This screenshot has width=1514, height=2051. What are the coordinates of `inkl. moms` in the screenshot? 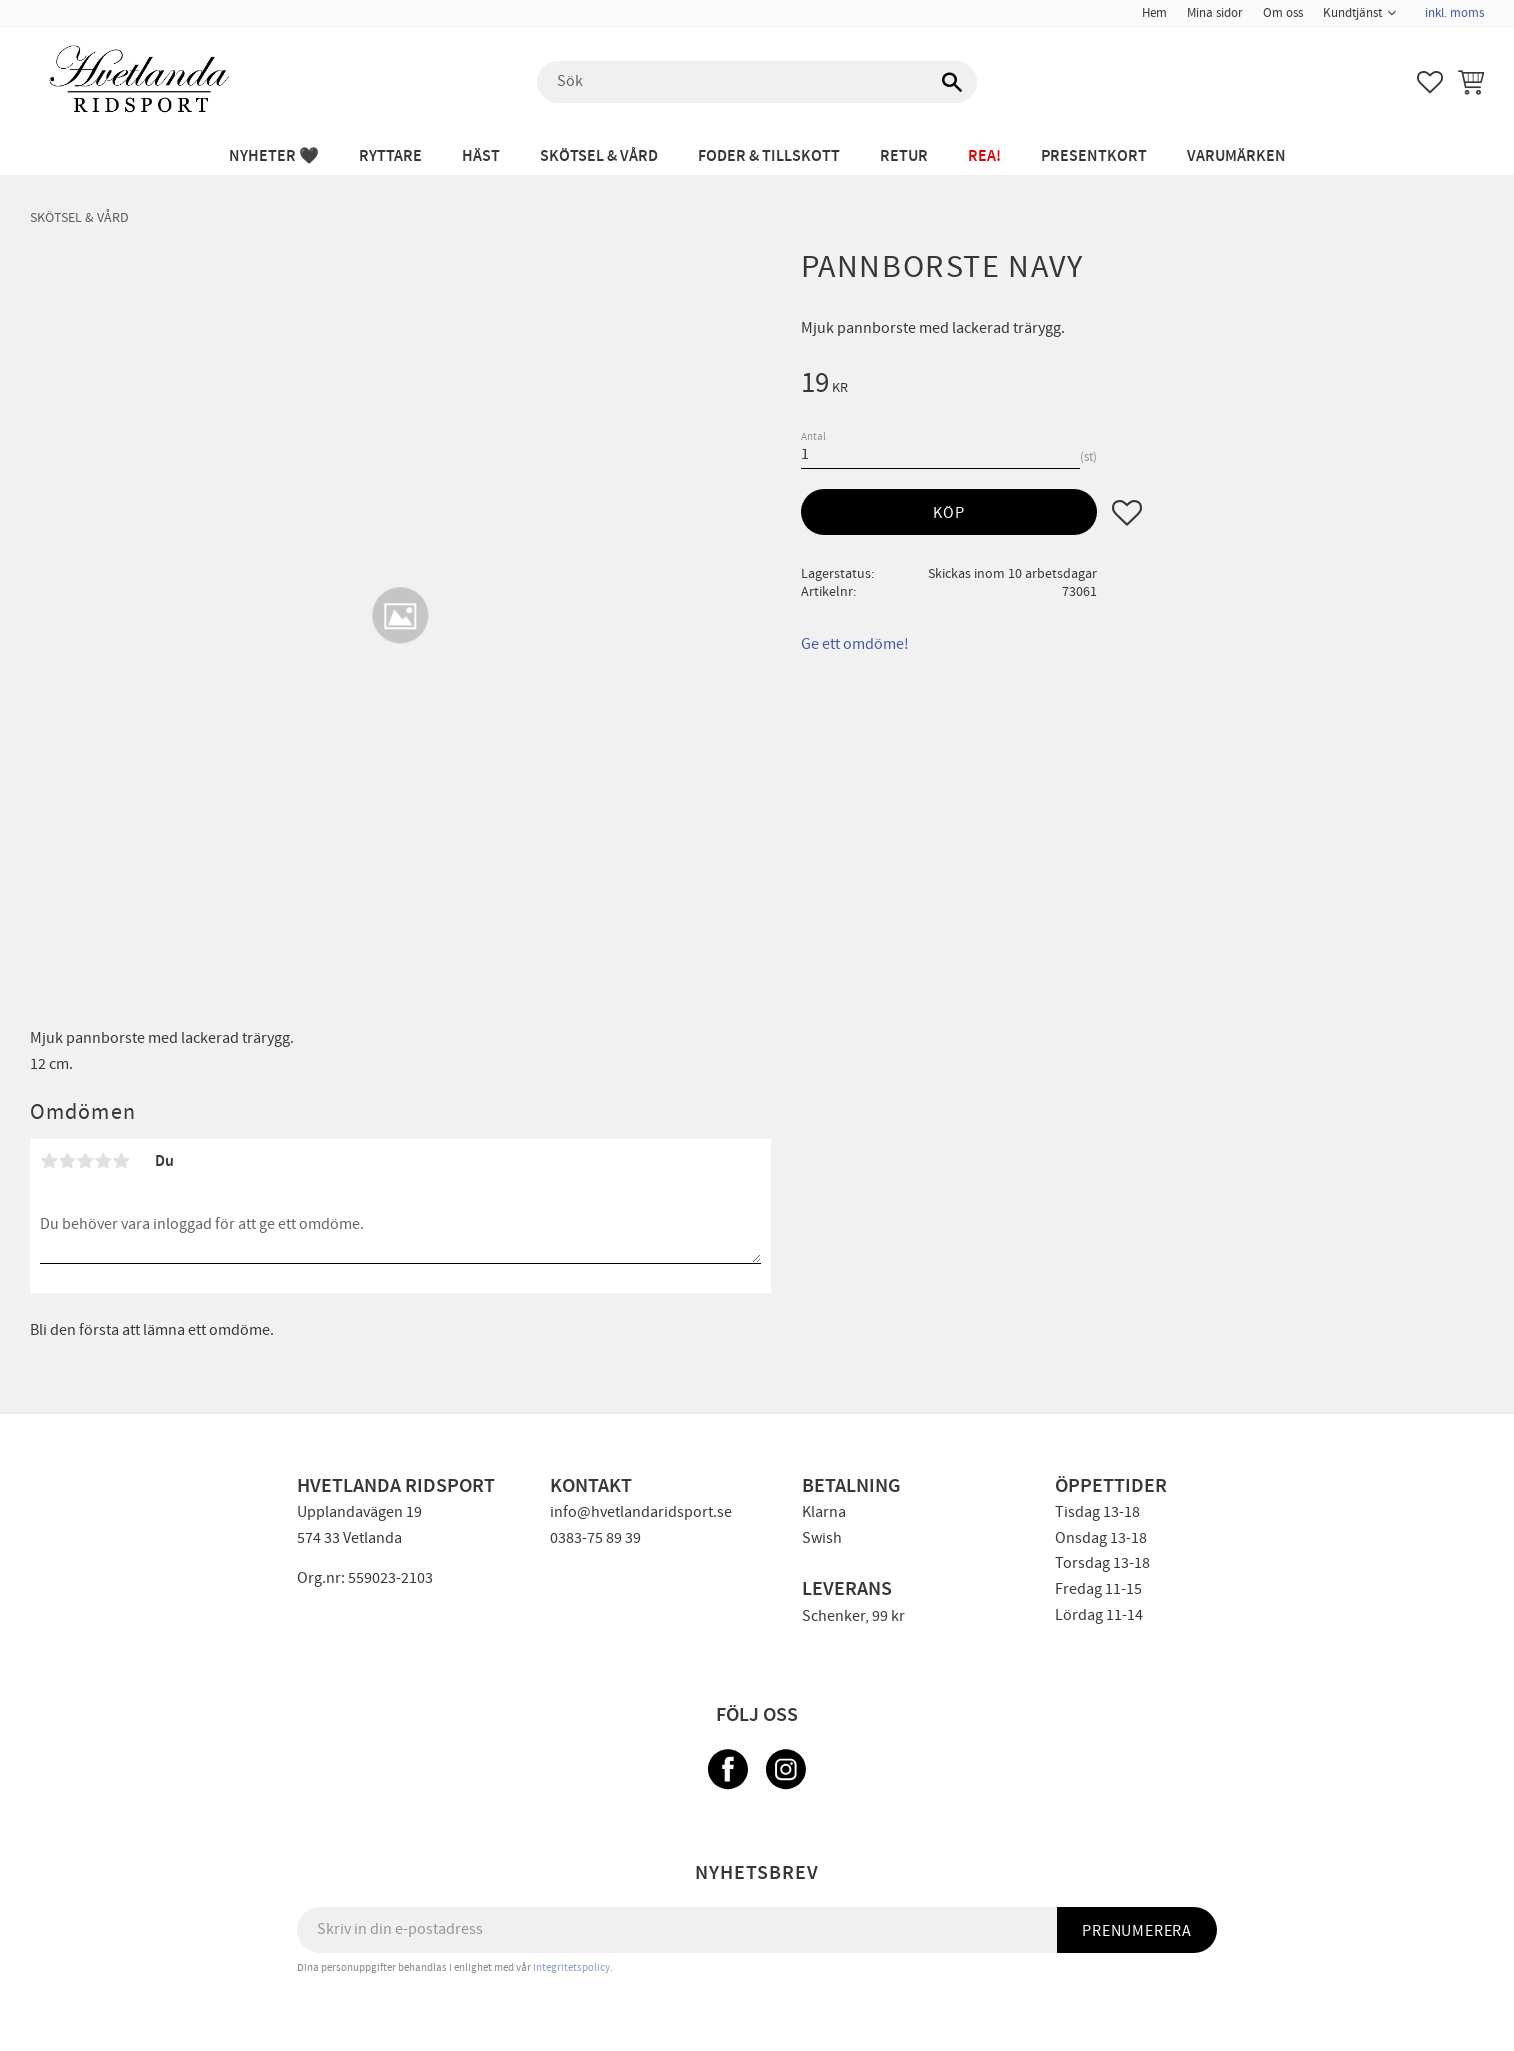 It's located at (1454, 13).